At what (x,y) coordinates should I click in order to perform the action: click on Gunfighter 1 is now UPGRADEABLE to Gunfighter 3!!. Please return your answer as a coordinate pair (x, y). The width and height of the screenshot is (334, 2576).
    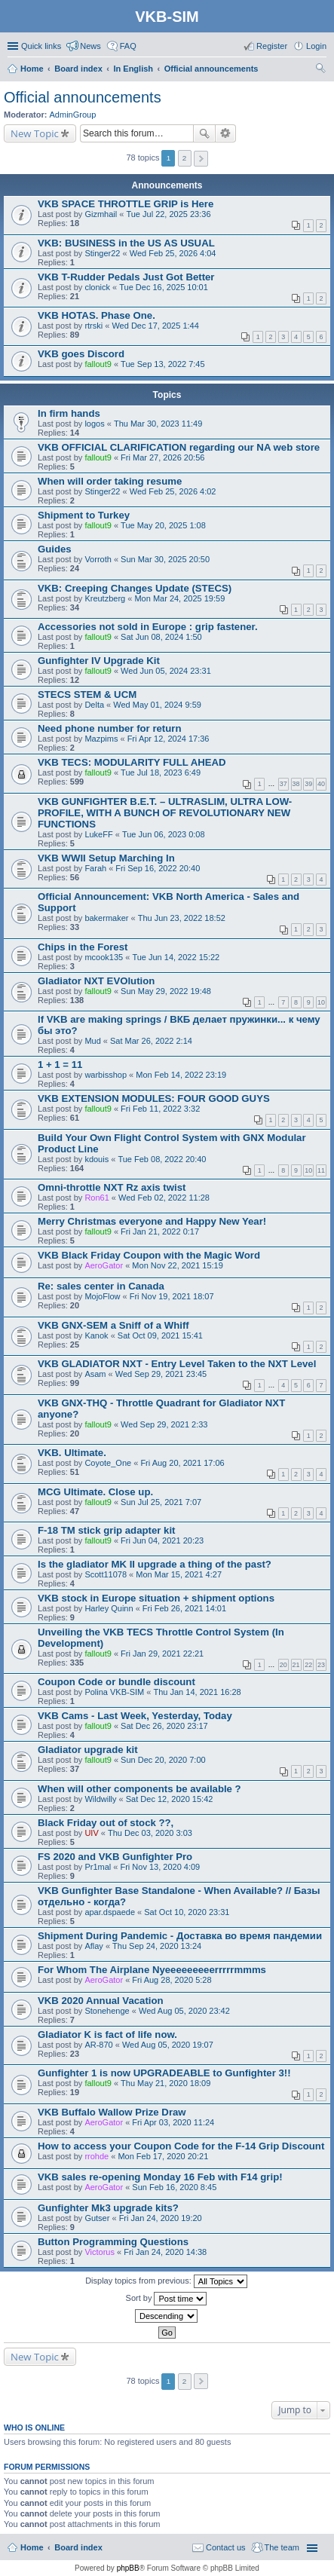
    Looking at the image, I should click on (164, 2073).